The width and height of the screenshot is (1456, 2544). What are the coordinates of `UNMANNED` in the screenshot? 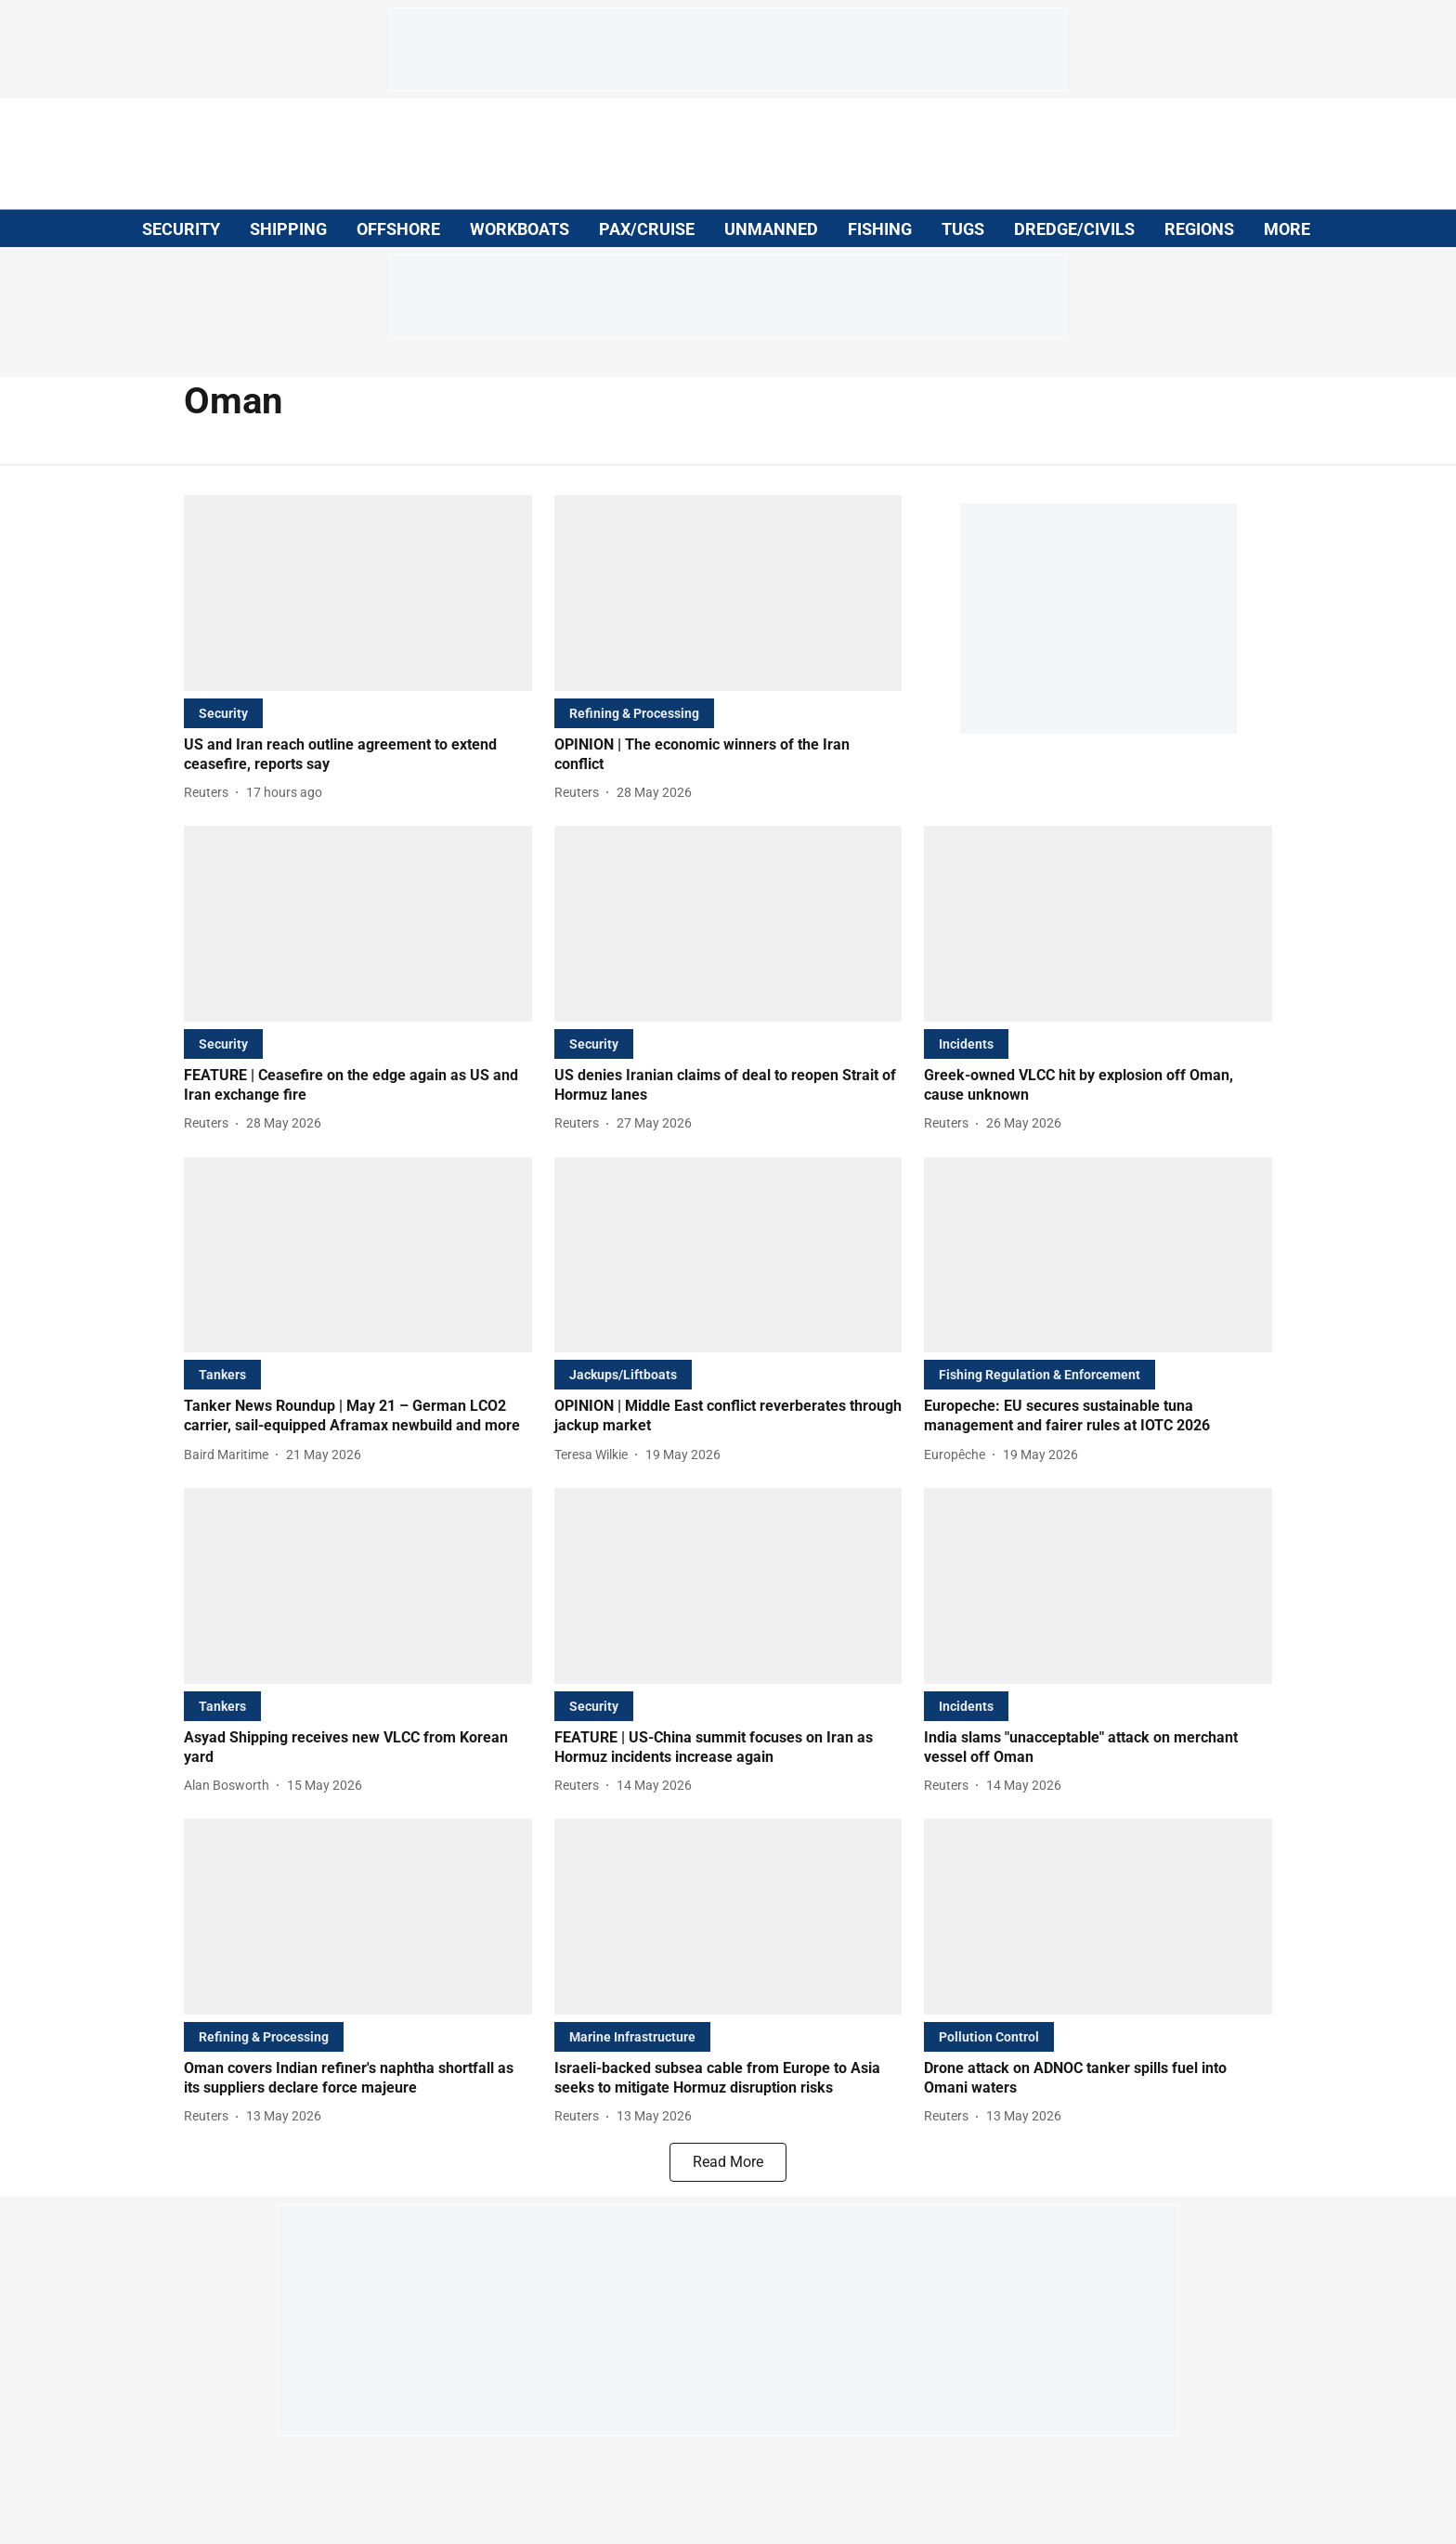 It's located at (771, 229).